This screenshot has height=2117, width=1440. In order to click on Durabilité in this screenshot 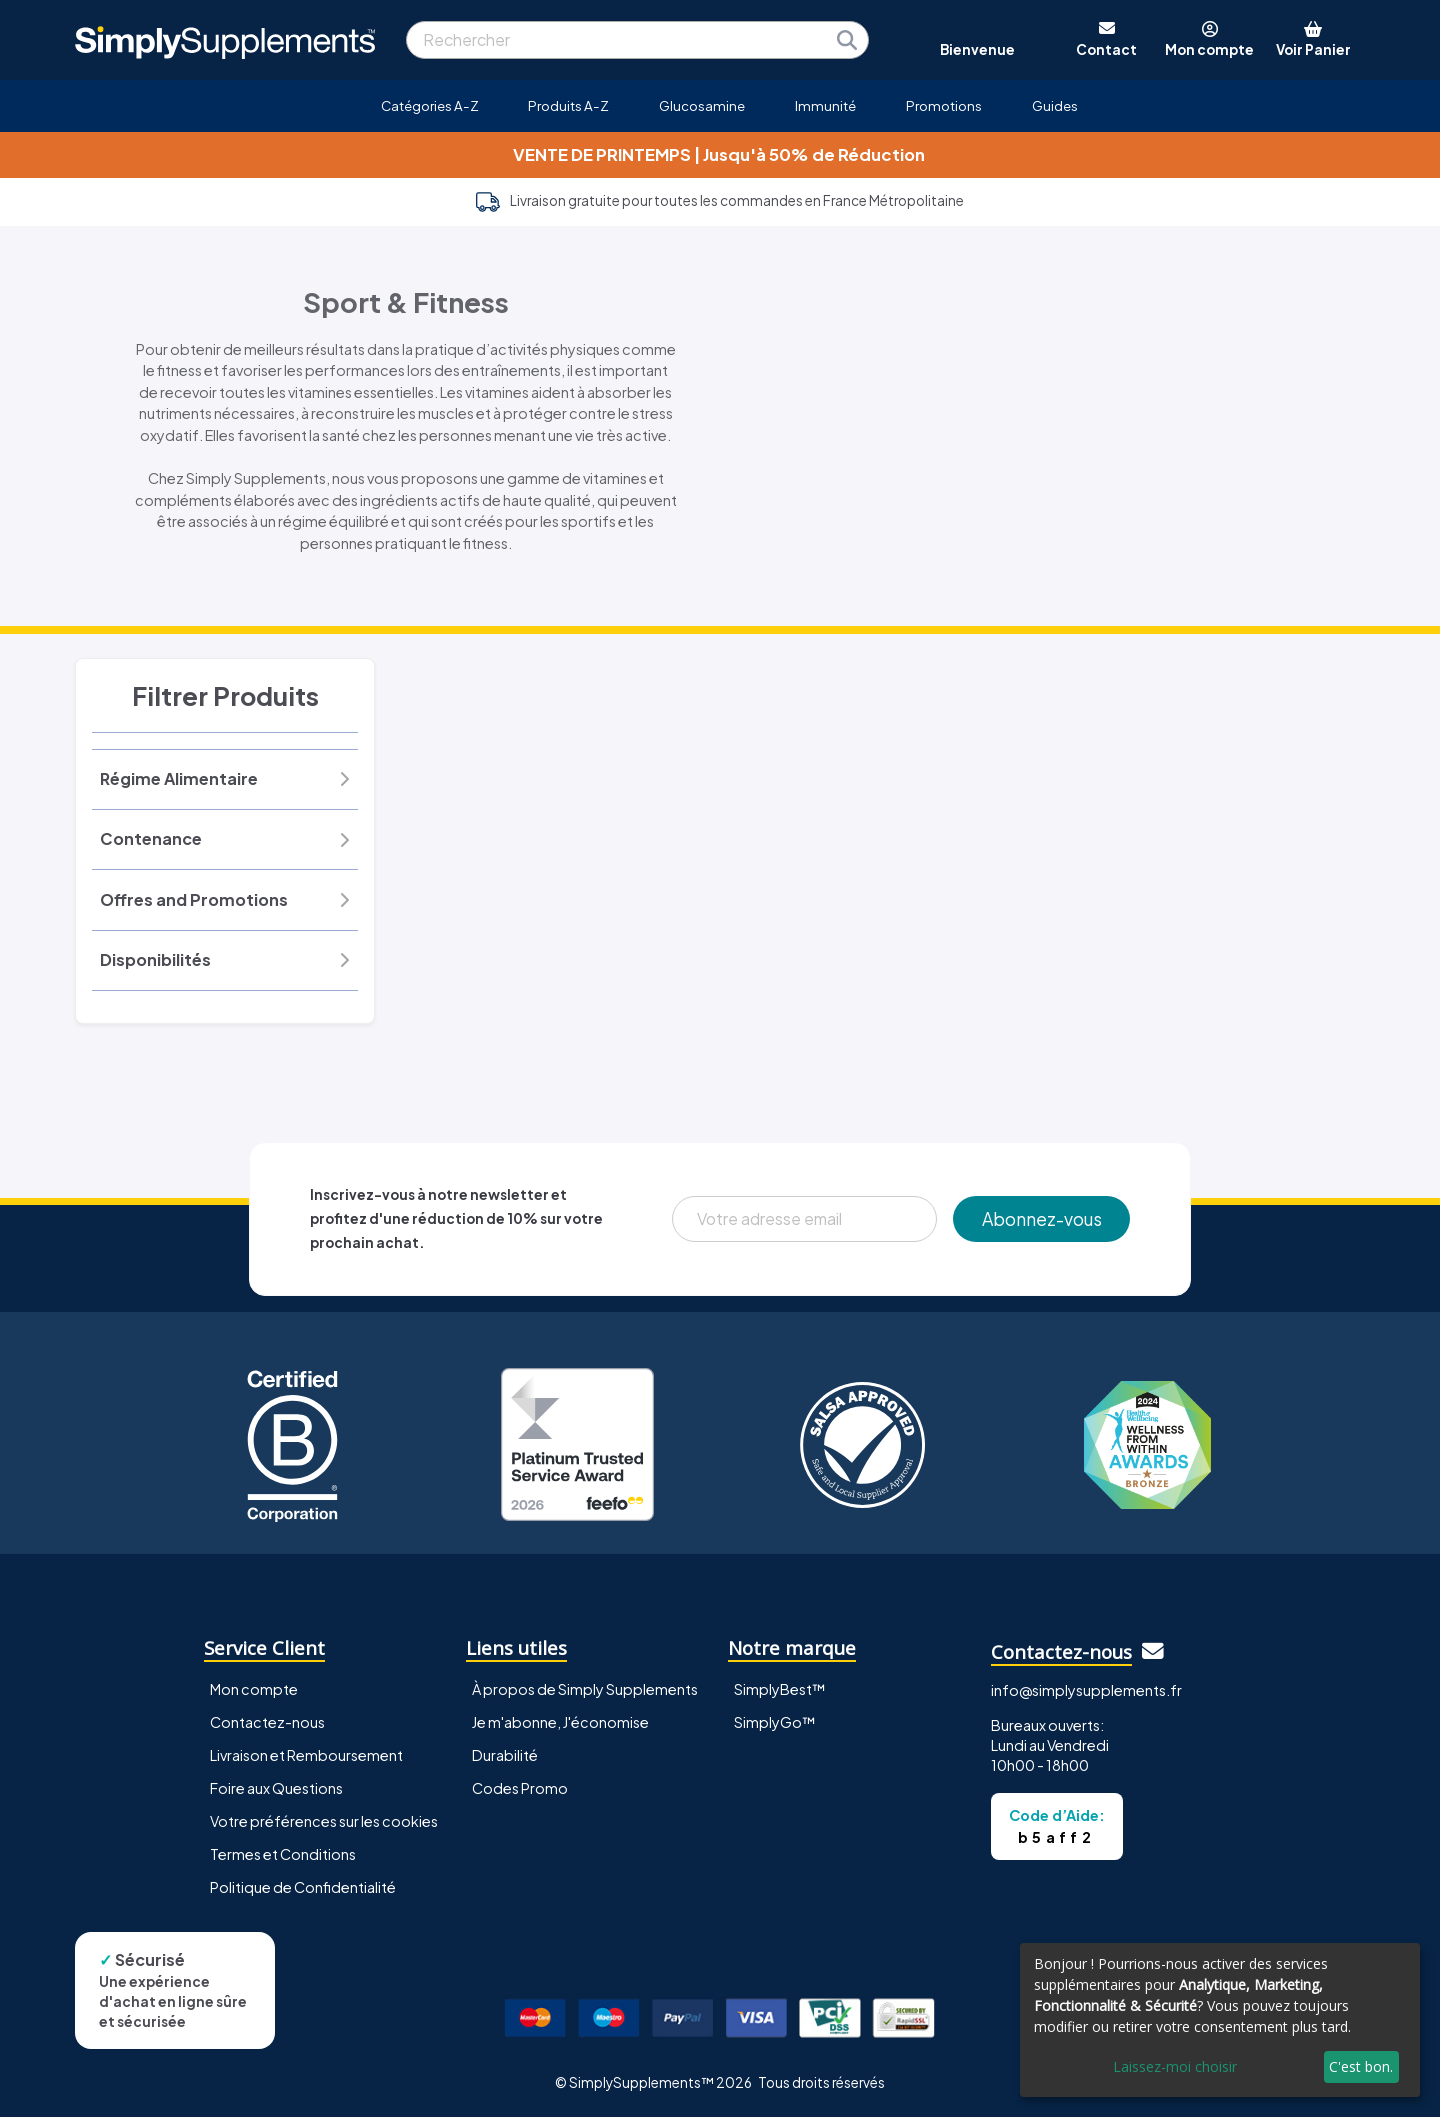, I will do `click(505, 1755)`.